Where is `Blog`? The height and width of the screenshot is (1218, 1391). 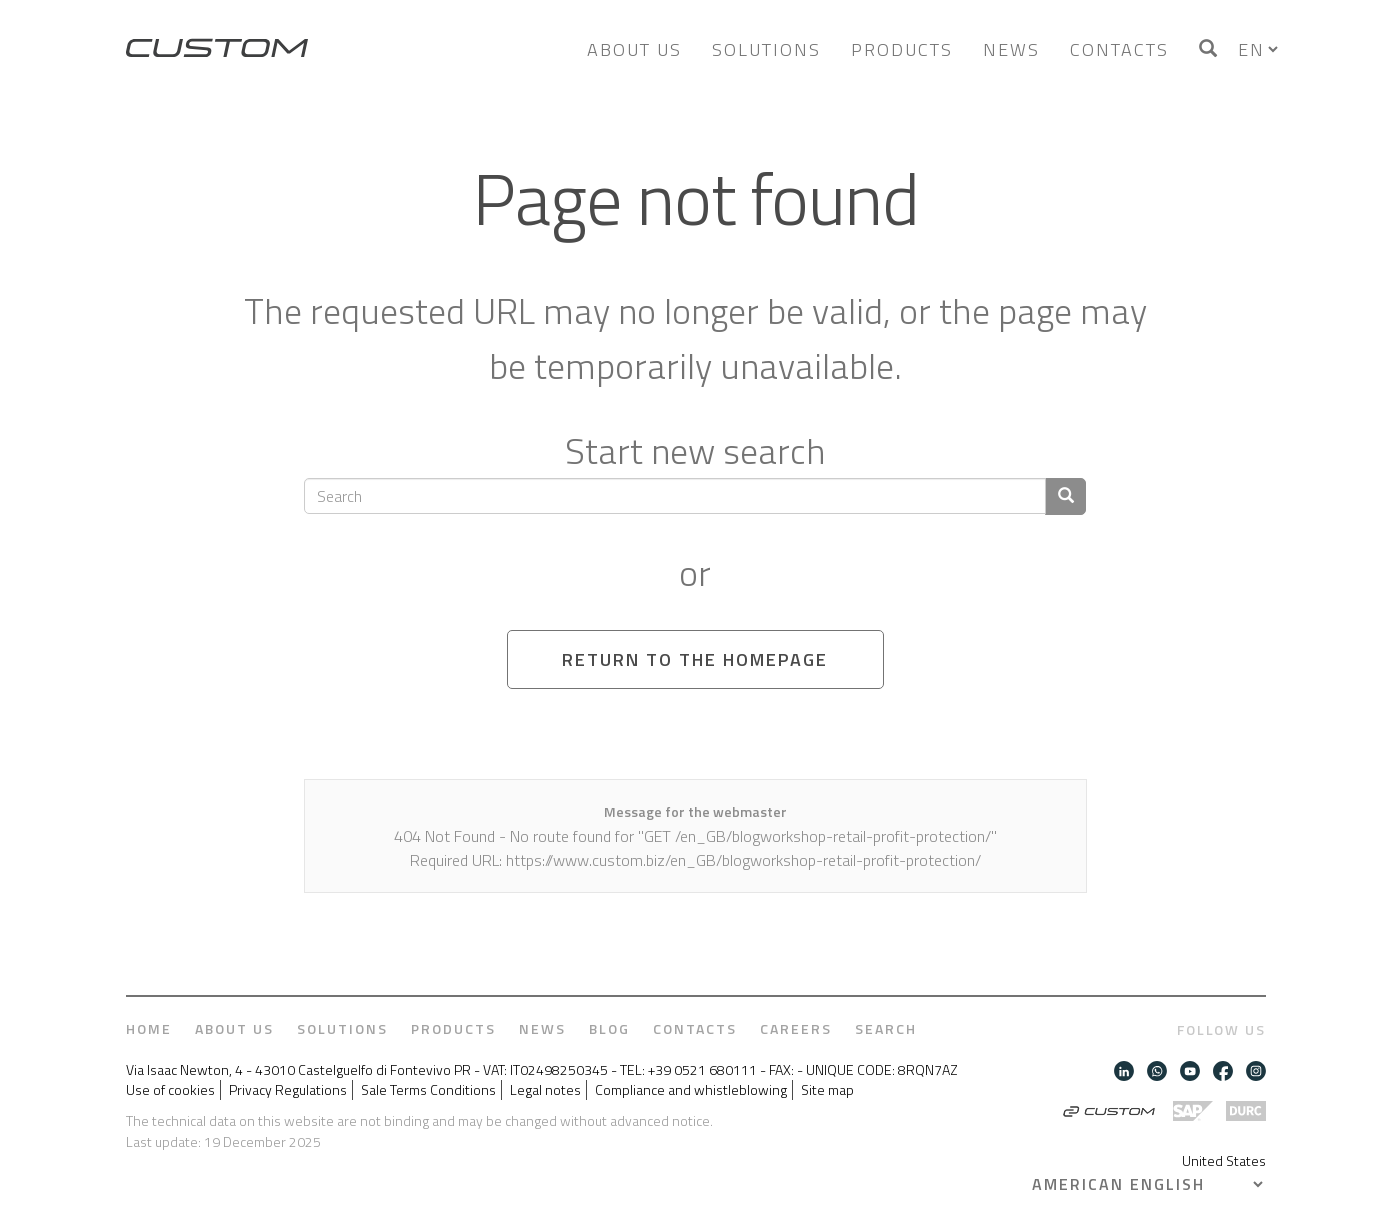 Blog is located at coordinates (609, 1029).